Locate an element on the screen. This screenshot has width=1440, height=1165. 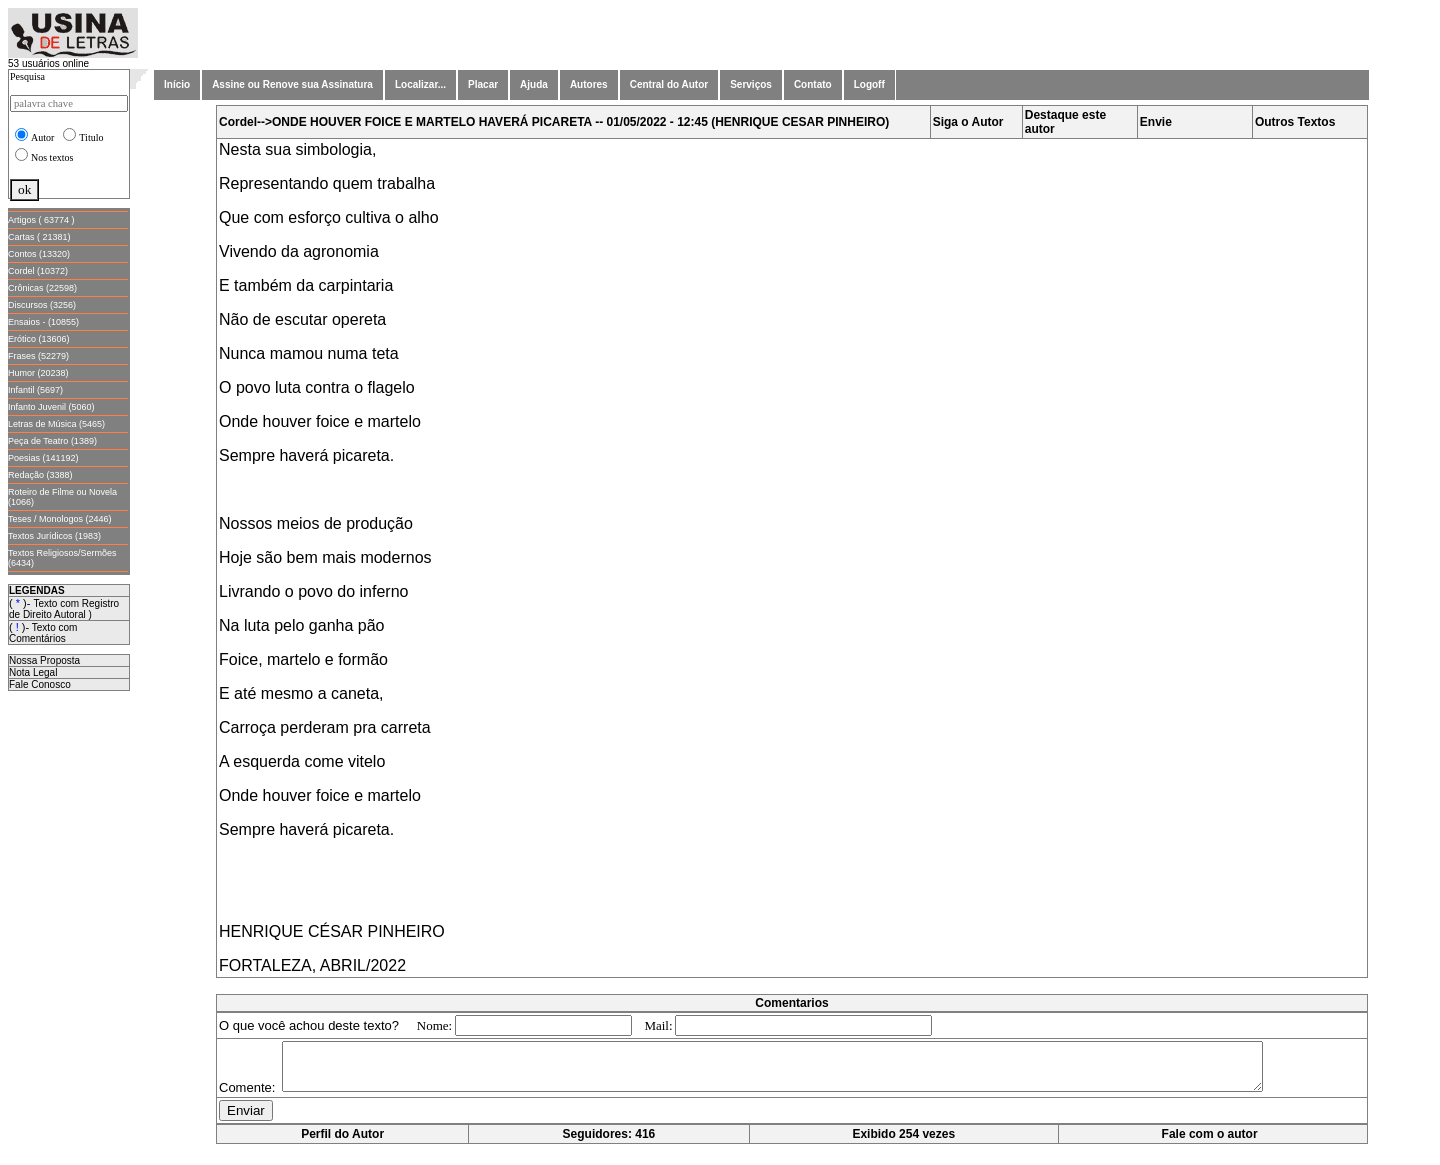
Nota Legal is located at coordinates (33, 672).